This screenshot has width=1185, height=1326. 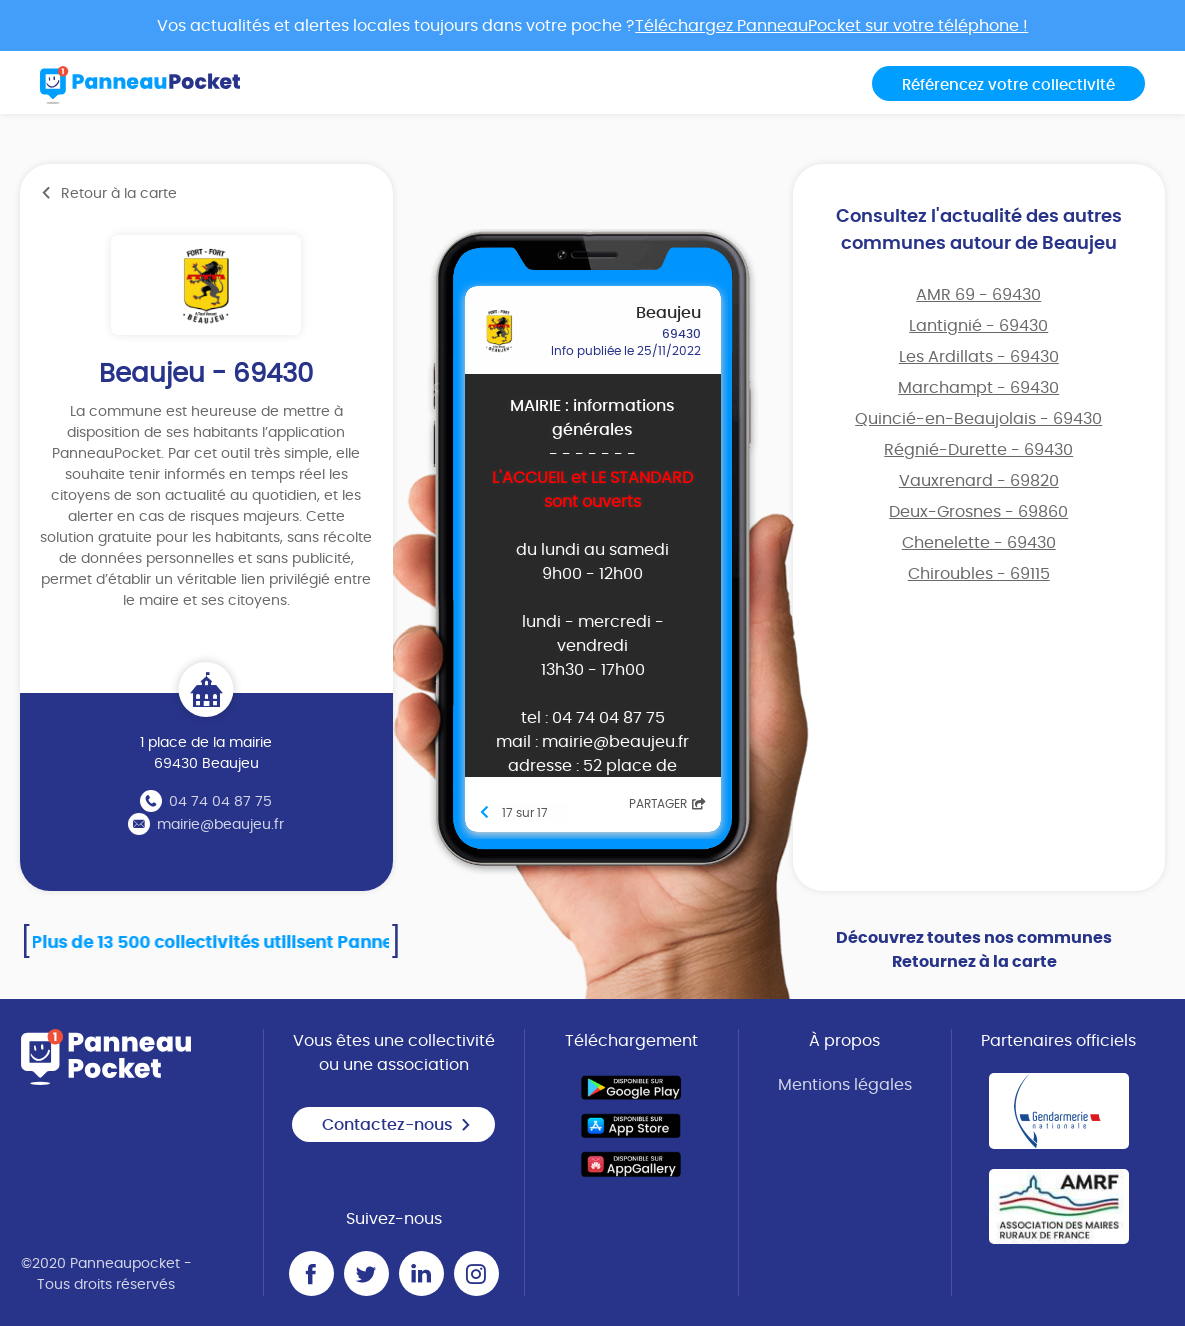 What do you see at coordinates (397, 1125) in the screenshot?
I see `Contactez-nous` at bounding box center [397, 1125].